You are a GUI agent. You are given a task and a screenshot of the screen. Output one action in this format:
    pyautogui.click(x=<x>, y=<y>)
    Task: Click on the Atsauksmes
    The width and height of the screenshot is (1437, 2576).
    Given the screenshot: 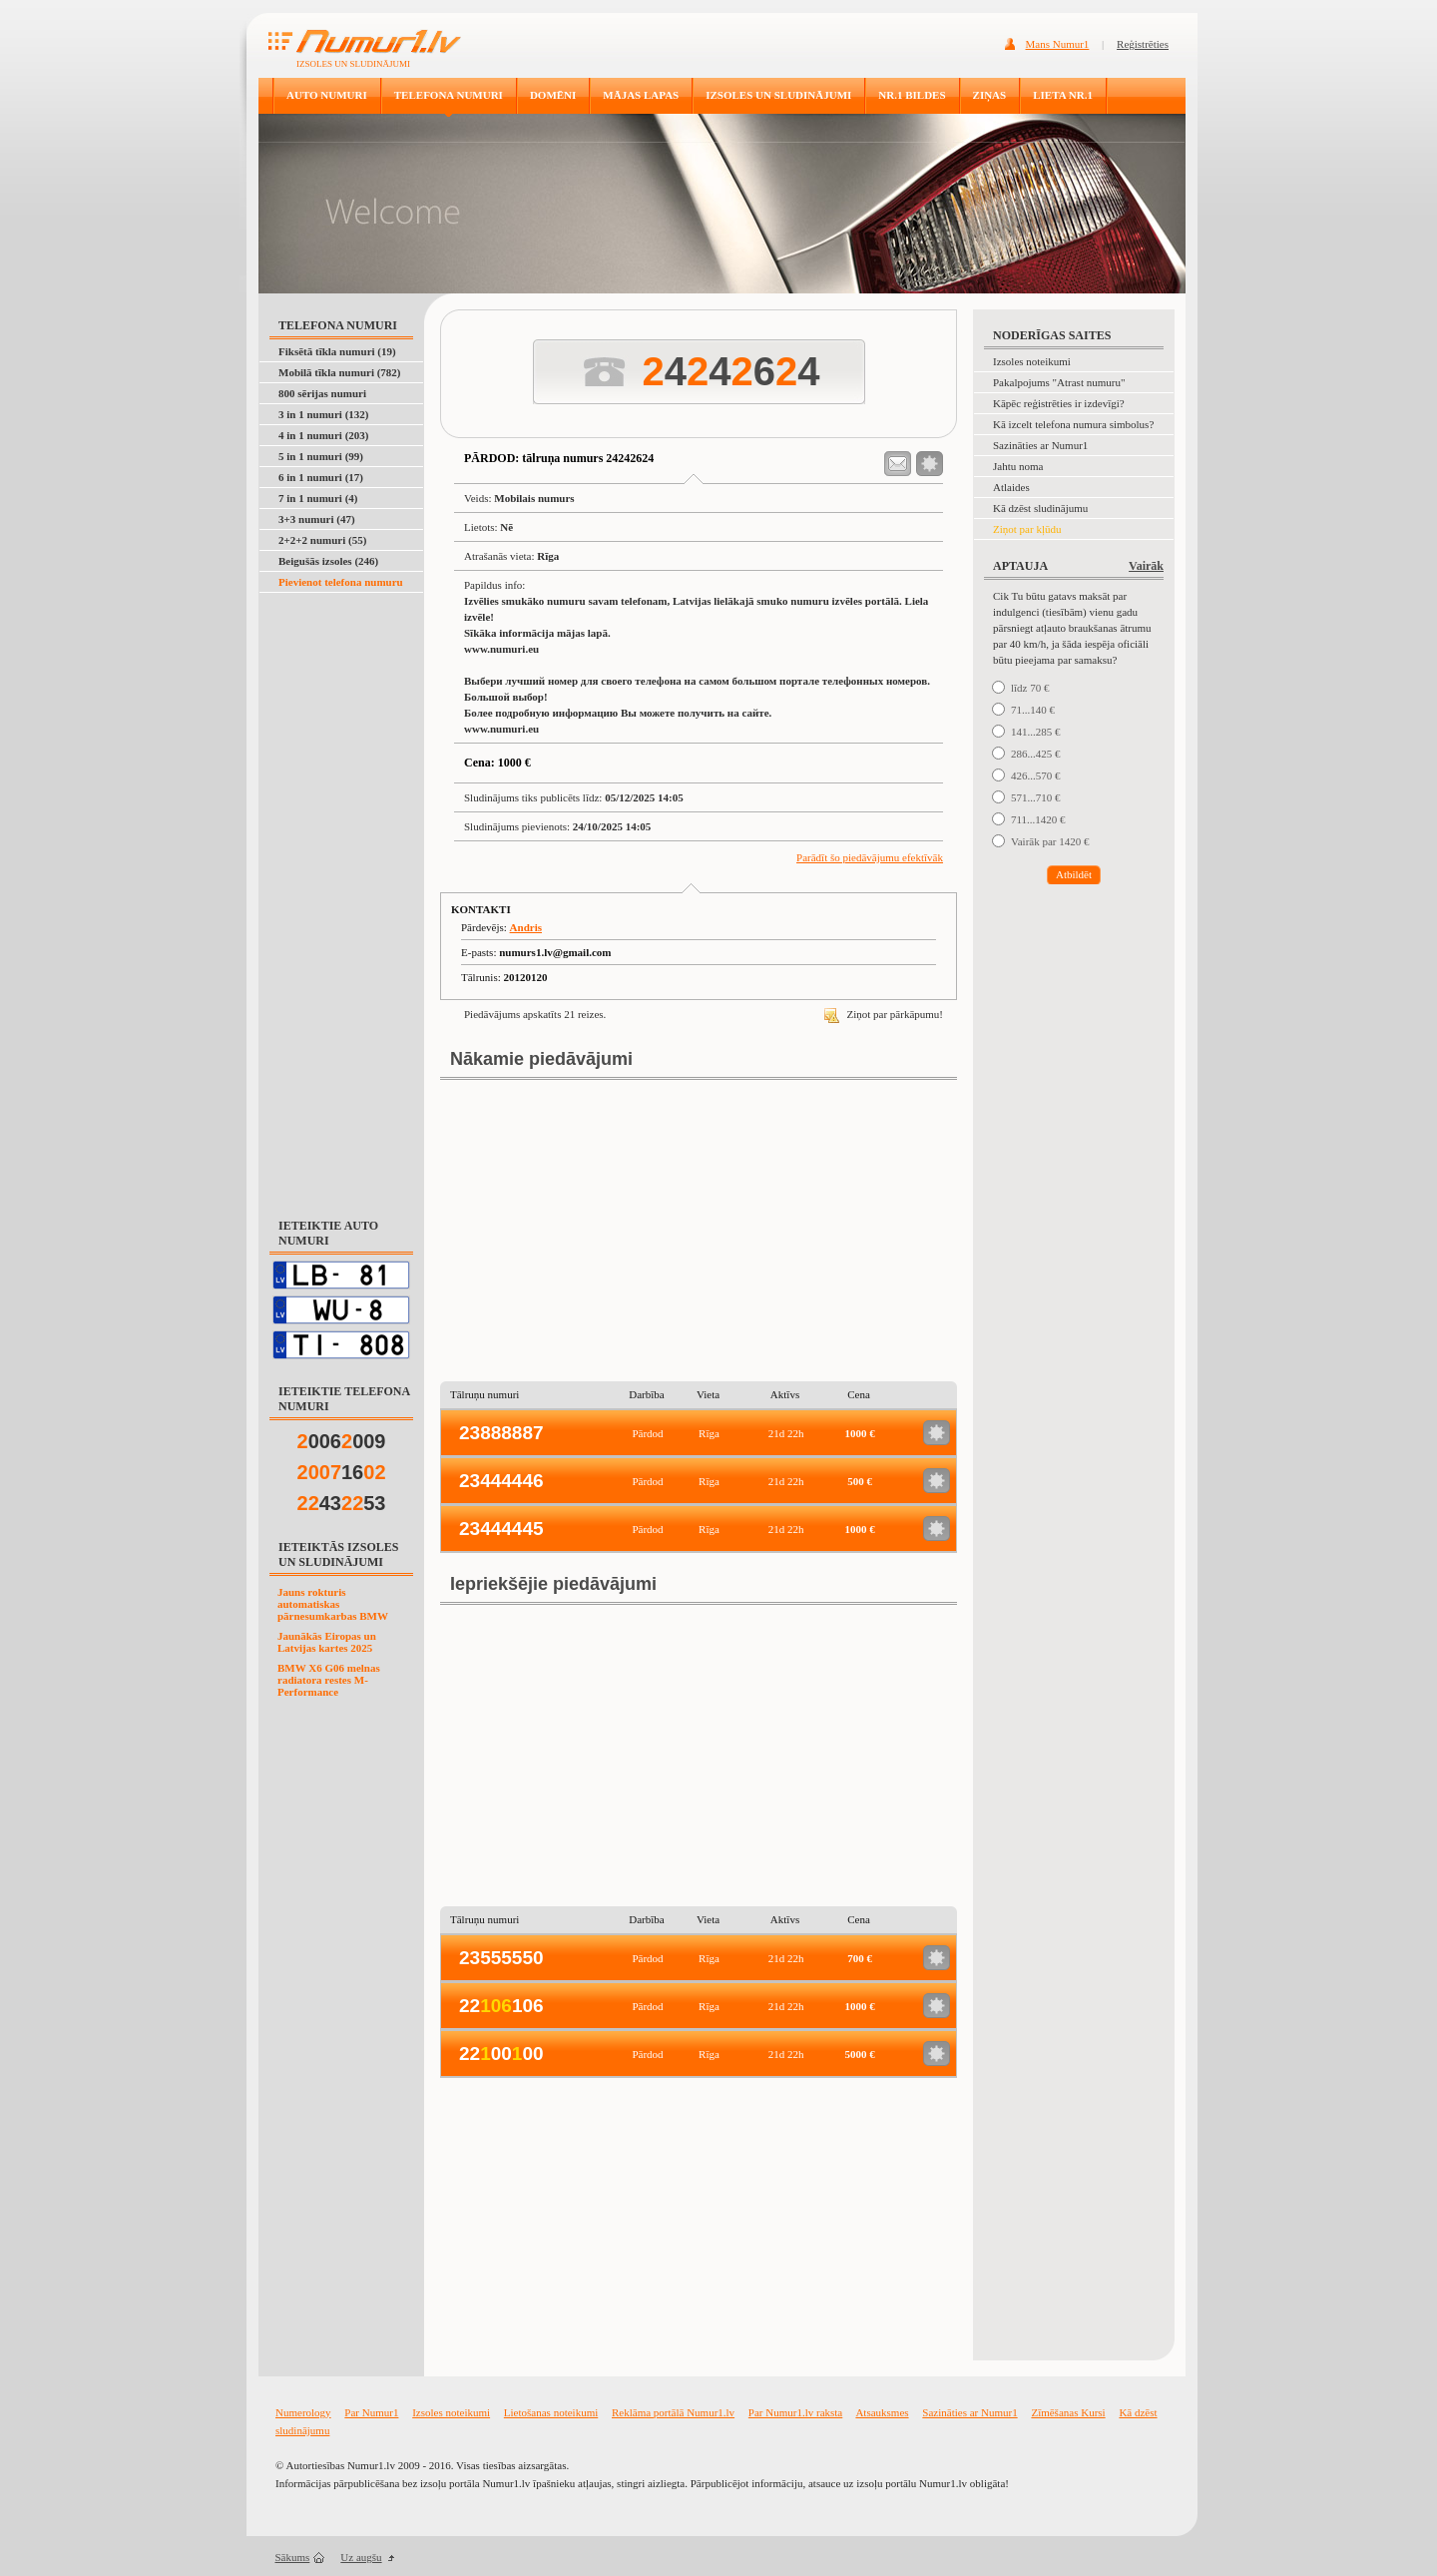 What is the action you would take?
    pyautogui.click(x=881, y=2412)
    